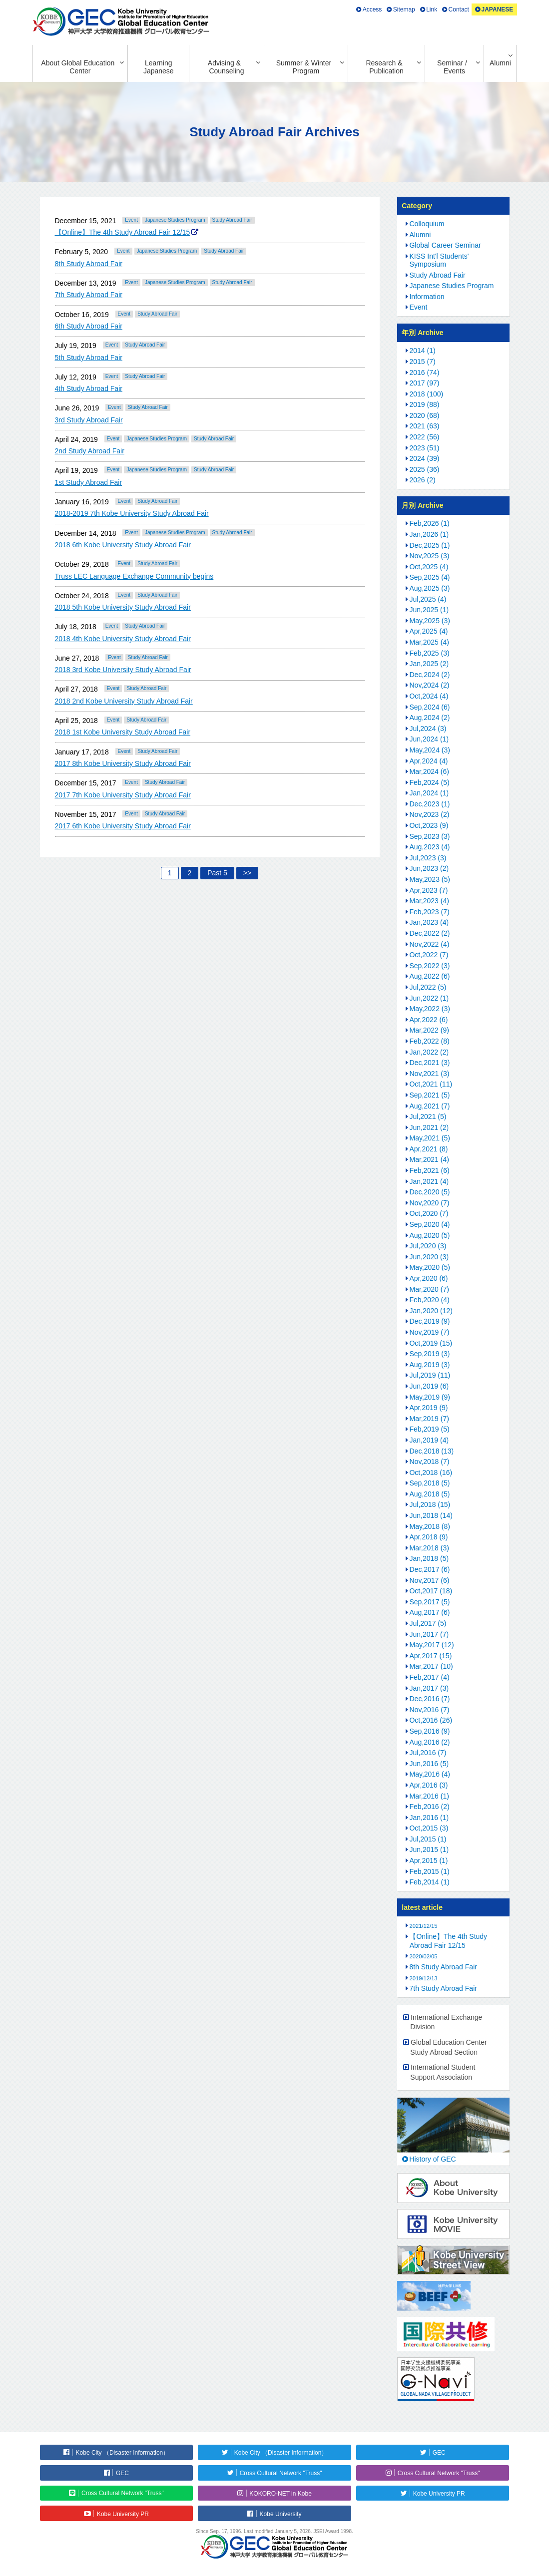  I want to click on Mar,2021 (4), so click(429, 1159).